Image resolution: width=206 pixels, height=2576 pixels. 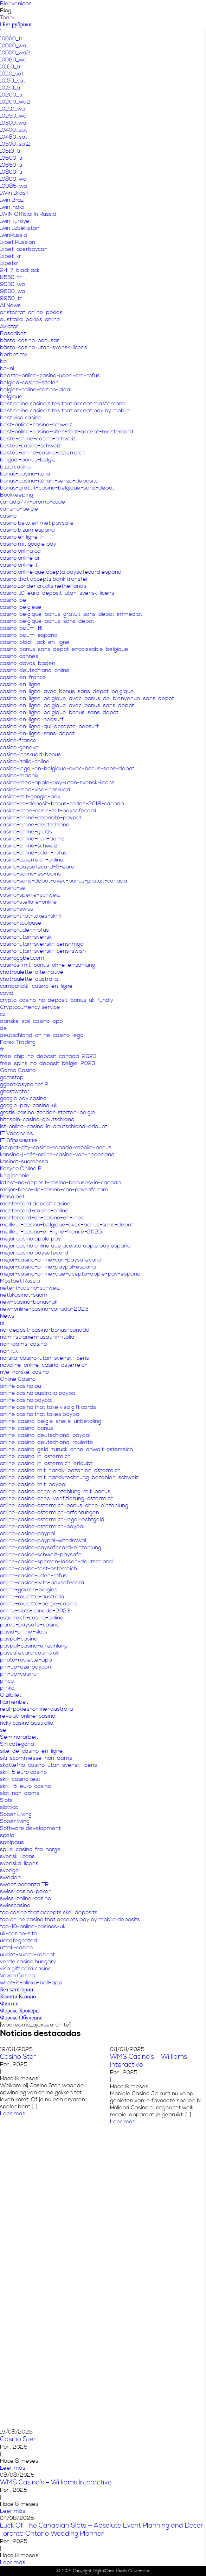 I want to click on spelpaus, so click(x=12, y=1842).